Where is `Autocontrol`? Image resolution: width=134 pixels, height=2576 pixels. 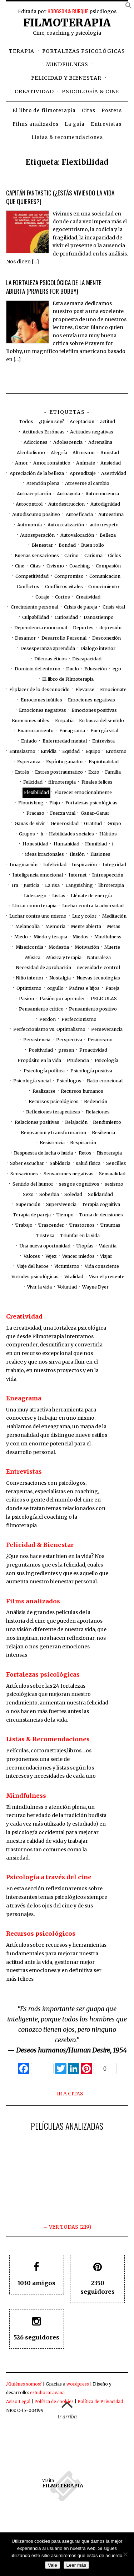
Autocontrol is located at coordinates (29, 504).